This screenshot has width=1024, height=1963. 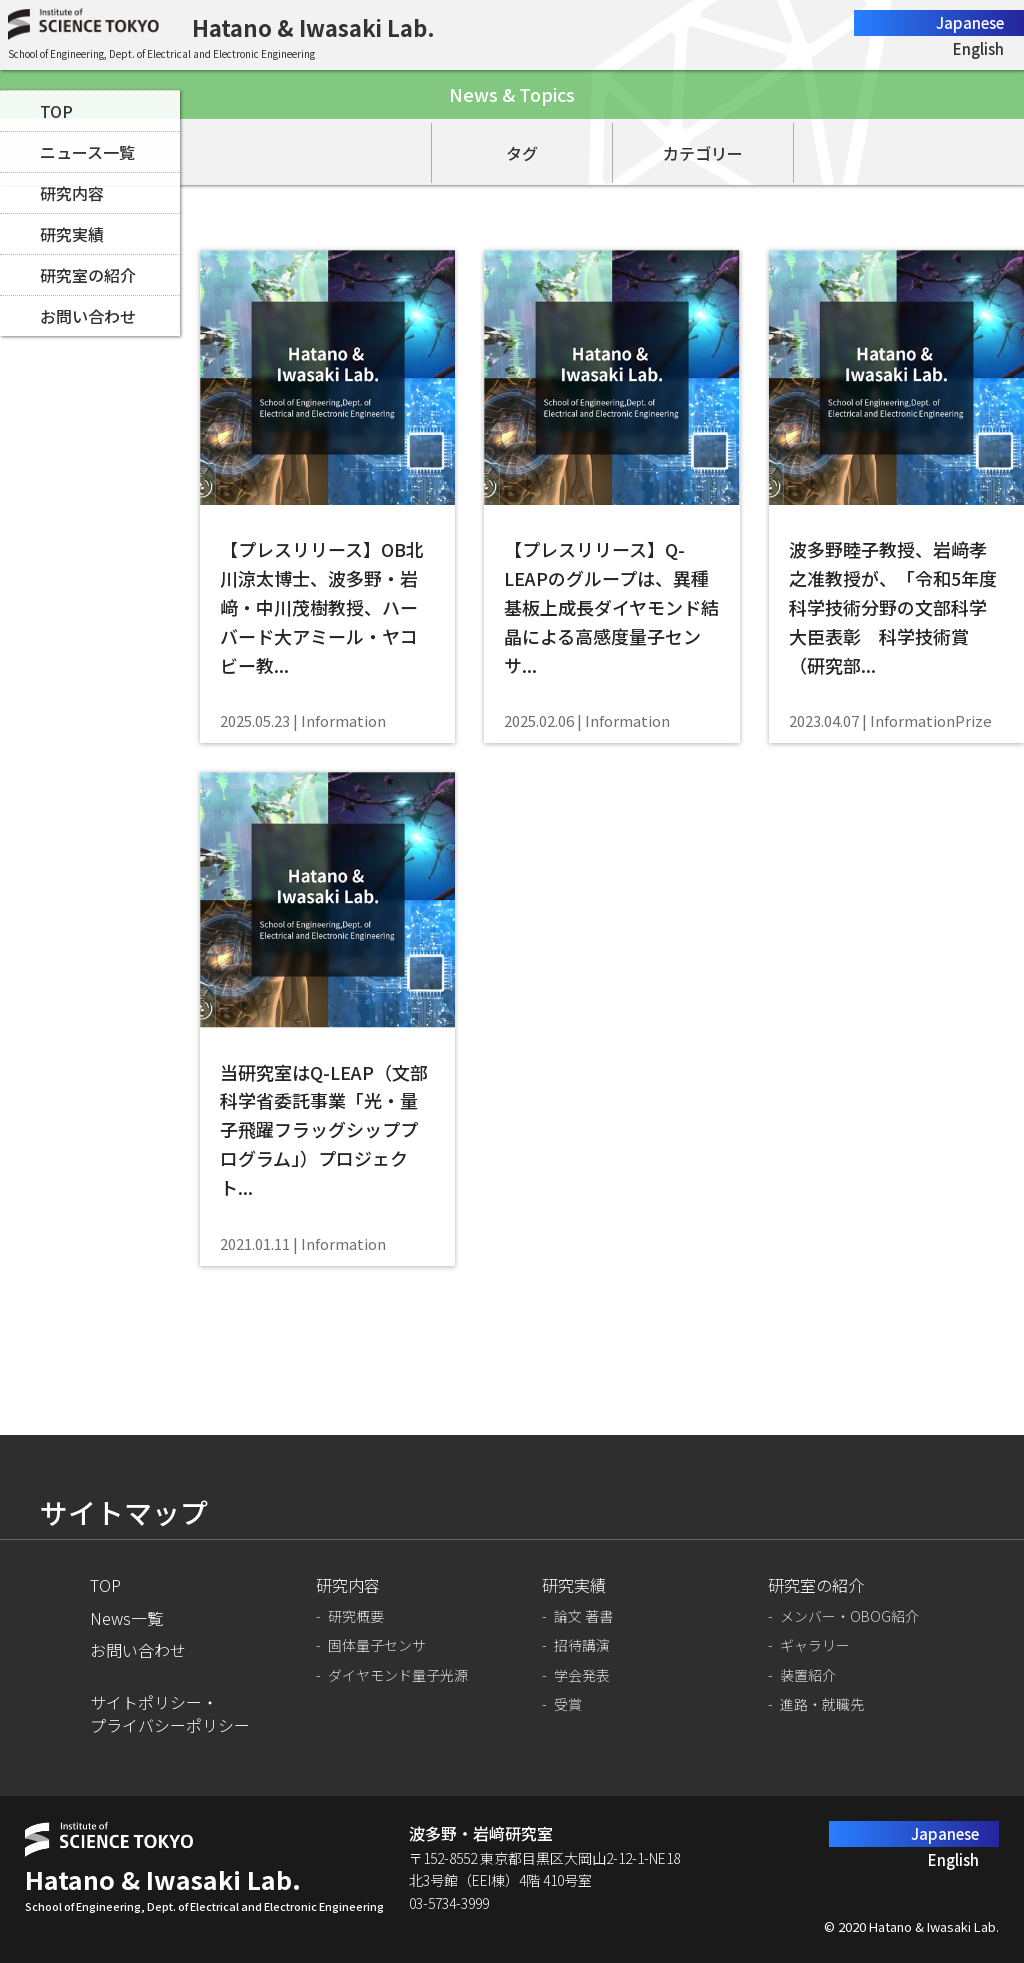 I want to click on Hatano & Iwasaki Lab., so click(x=313, y=27).